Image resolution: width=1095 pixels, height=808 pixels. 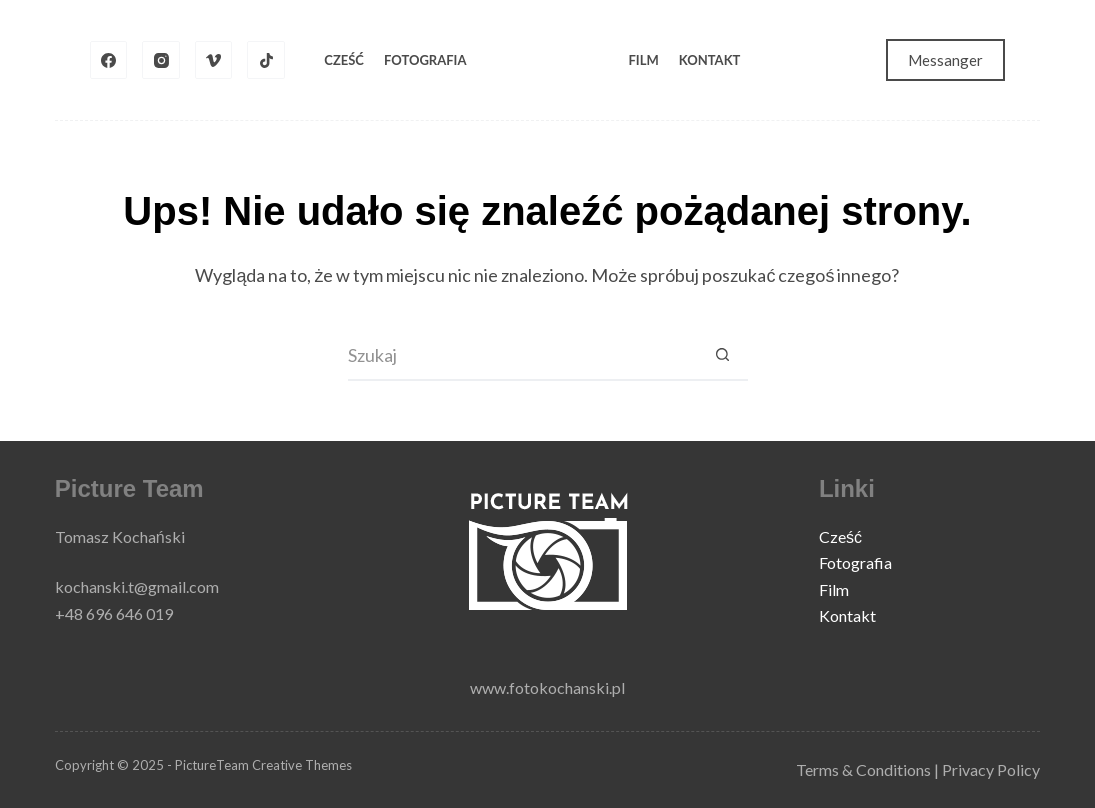 I want to click on [TikTok], so click(x=266, y=60).